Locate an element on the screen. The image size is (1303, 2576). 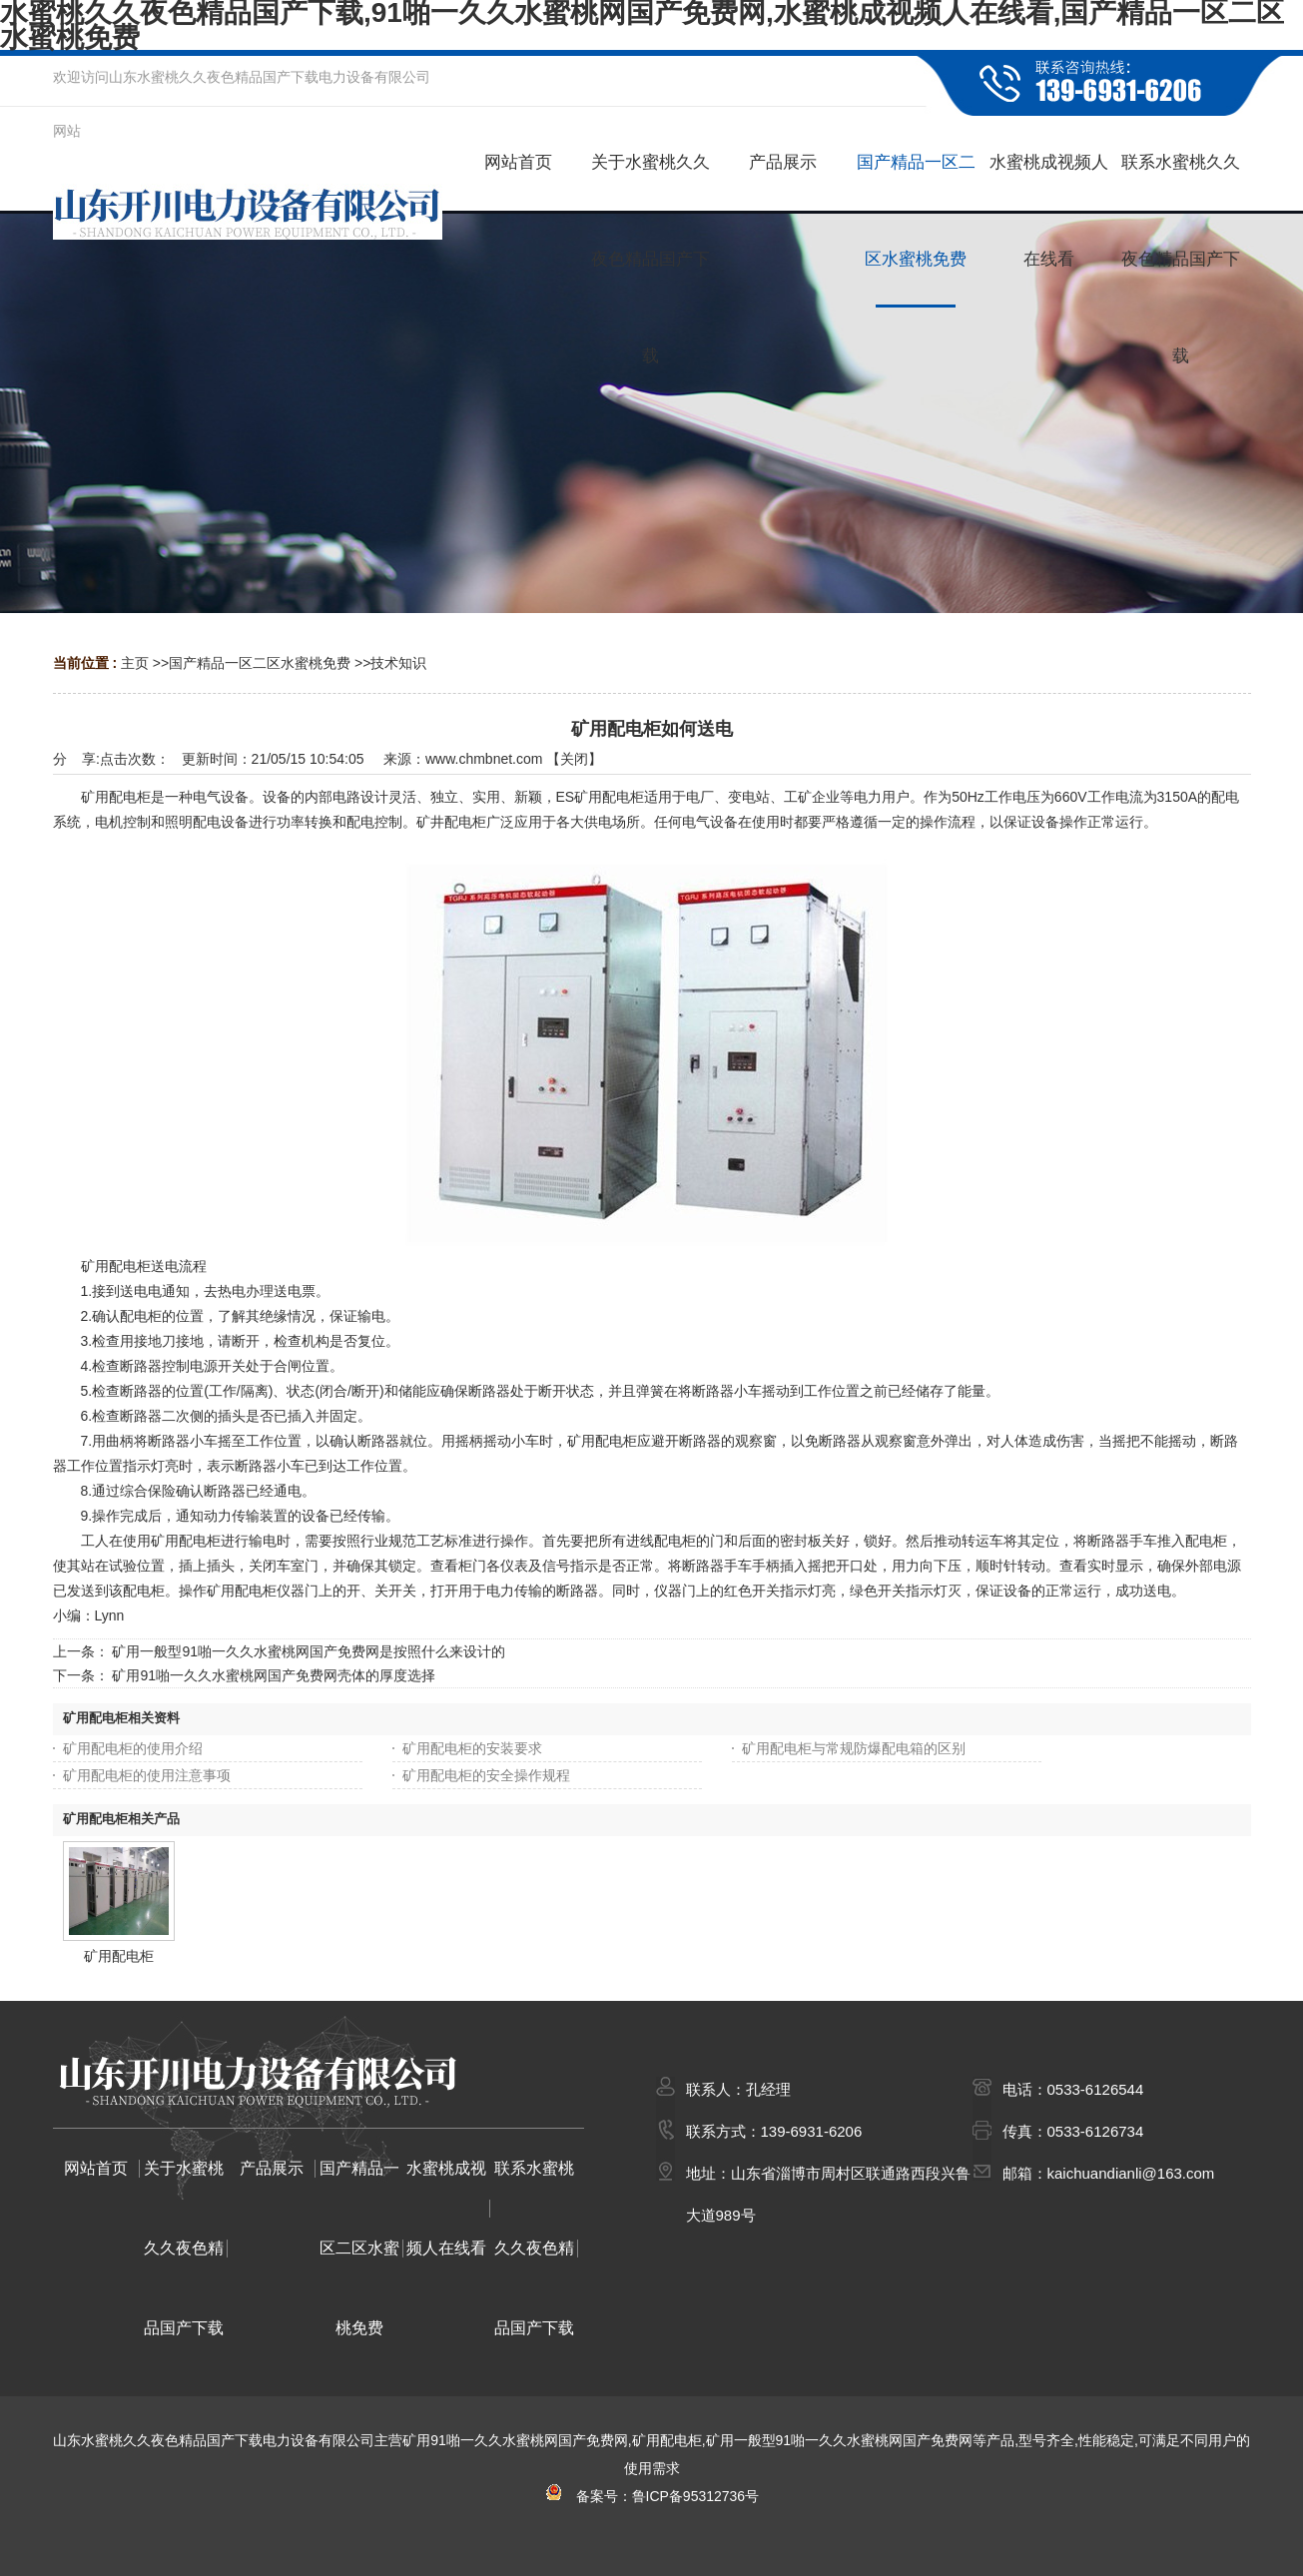
矿用配电柜的使用注意事项 is located at coordinates (147, 1775).